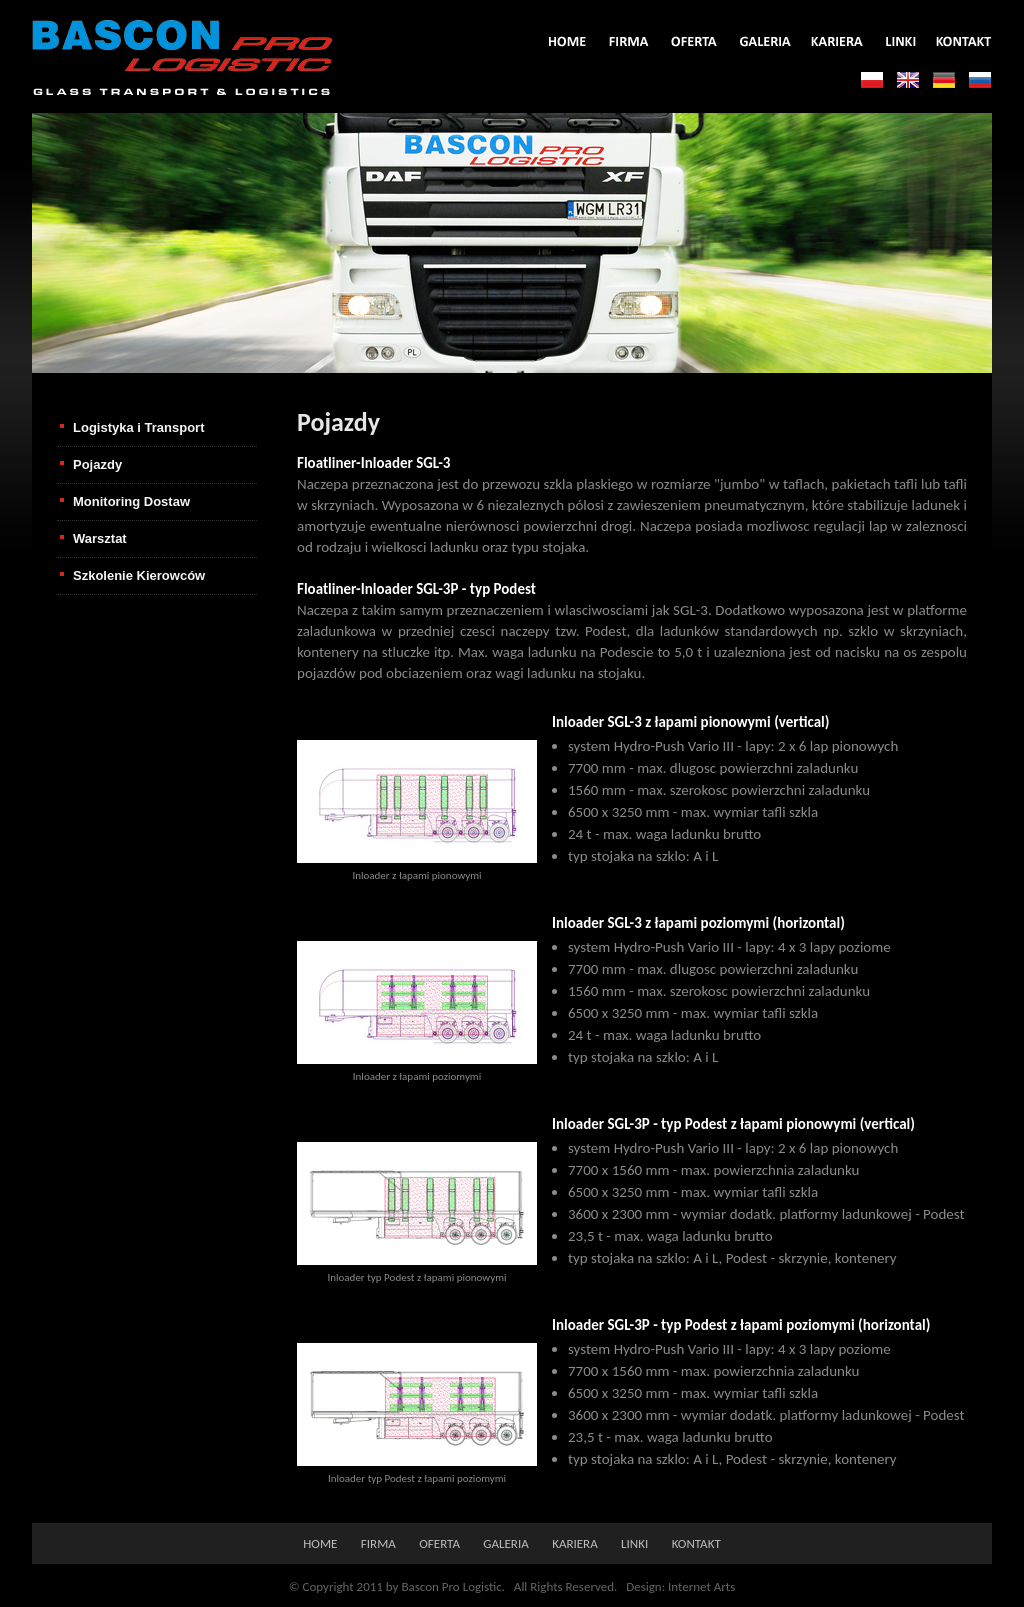  What do you see at coordinates (634, 1543) in the screenshot?
I see `linki` at bounding box center [634, 1543].